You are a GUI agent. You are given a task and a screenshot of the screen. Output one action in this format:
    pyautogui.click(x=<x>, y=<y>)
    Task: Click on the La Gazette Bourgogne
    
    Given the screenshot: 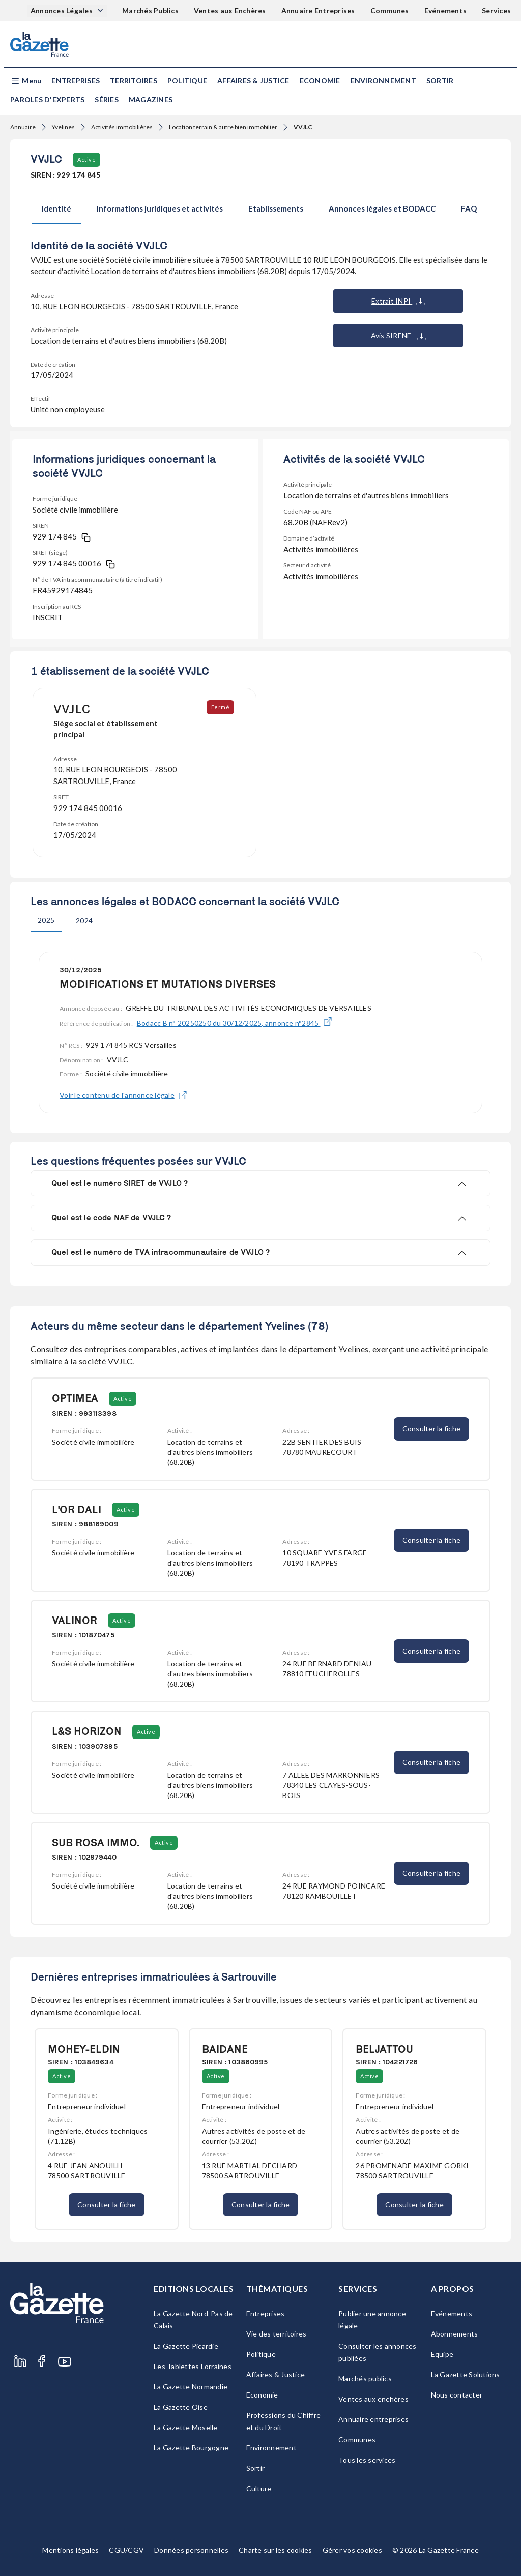 What is the action you would take?
    pyautogui.click(x=191, y=2447)
    